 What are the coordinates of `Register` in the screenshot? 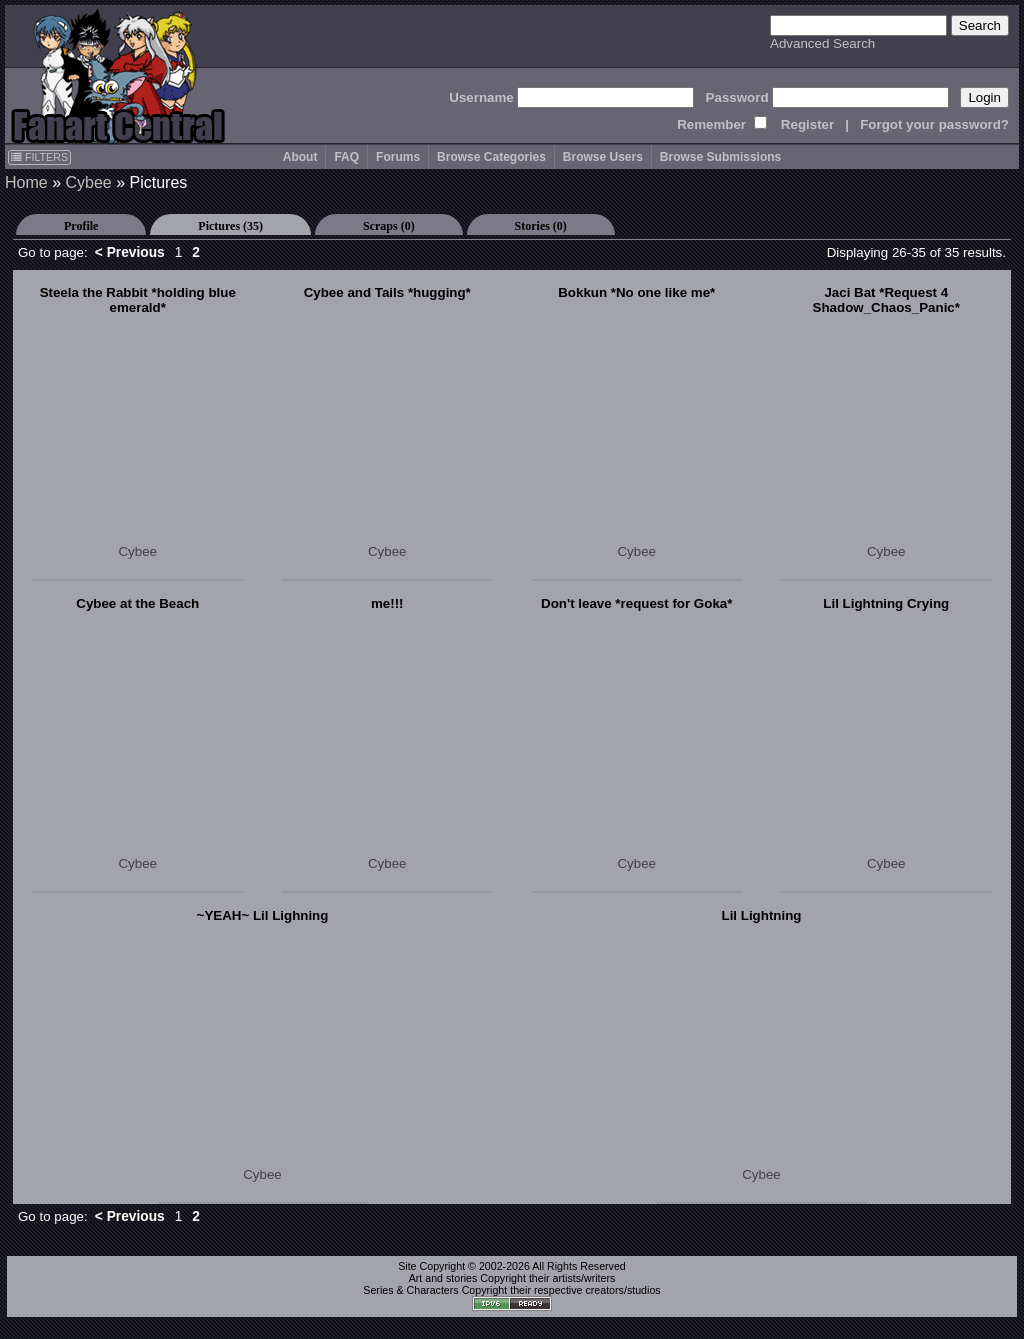 It's located at (807, 124).